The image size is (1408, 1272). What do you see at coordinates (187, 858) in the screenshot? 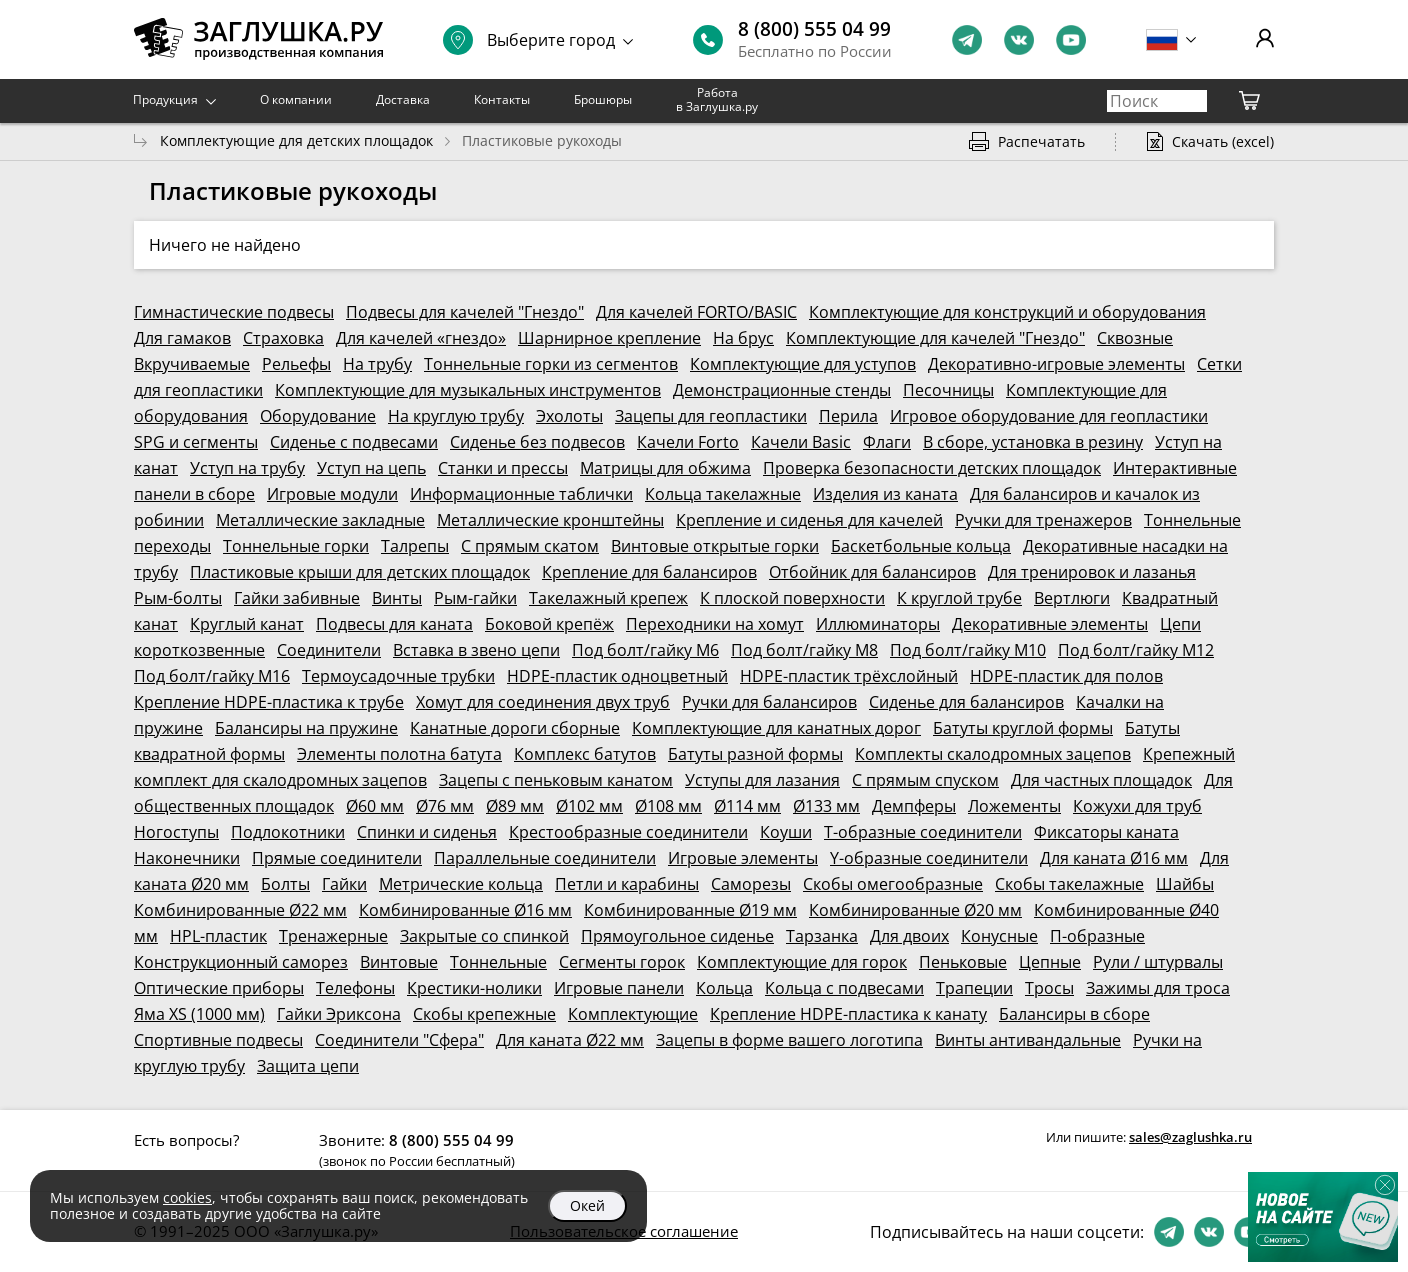
I see `Наконечники` at bounding box center [187, 858].